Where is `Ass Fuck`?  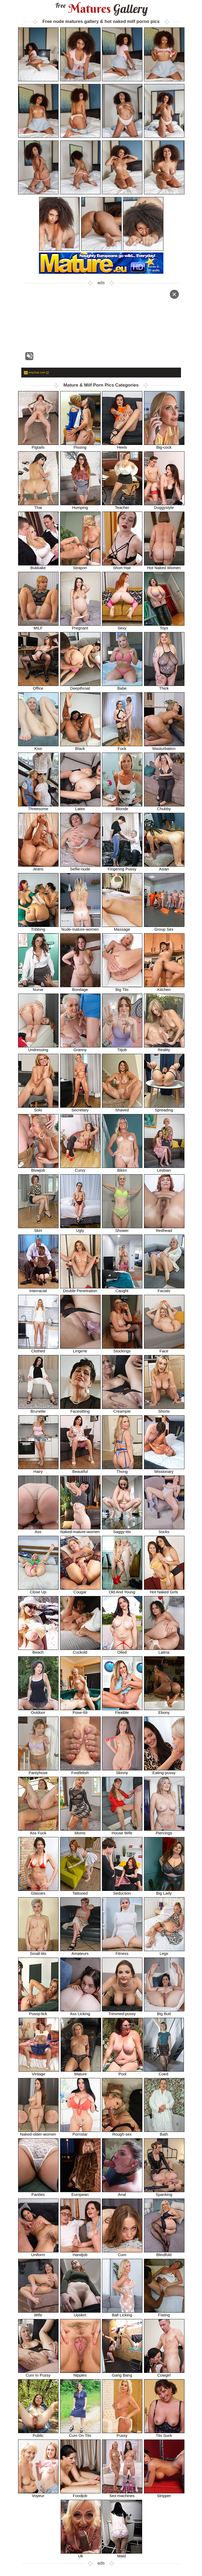
Ass Fuck is located at coordinates (38, 1831).